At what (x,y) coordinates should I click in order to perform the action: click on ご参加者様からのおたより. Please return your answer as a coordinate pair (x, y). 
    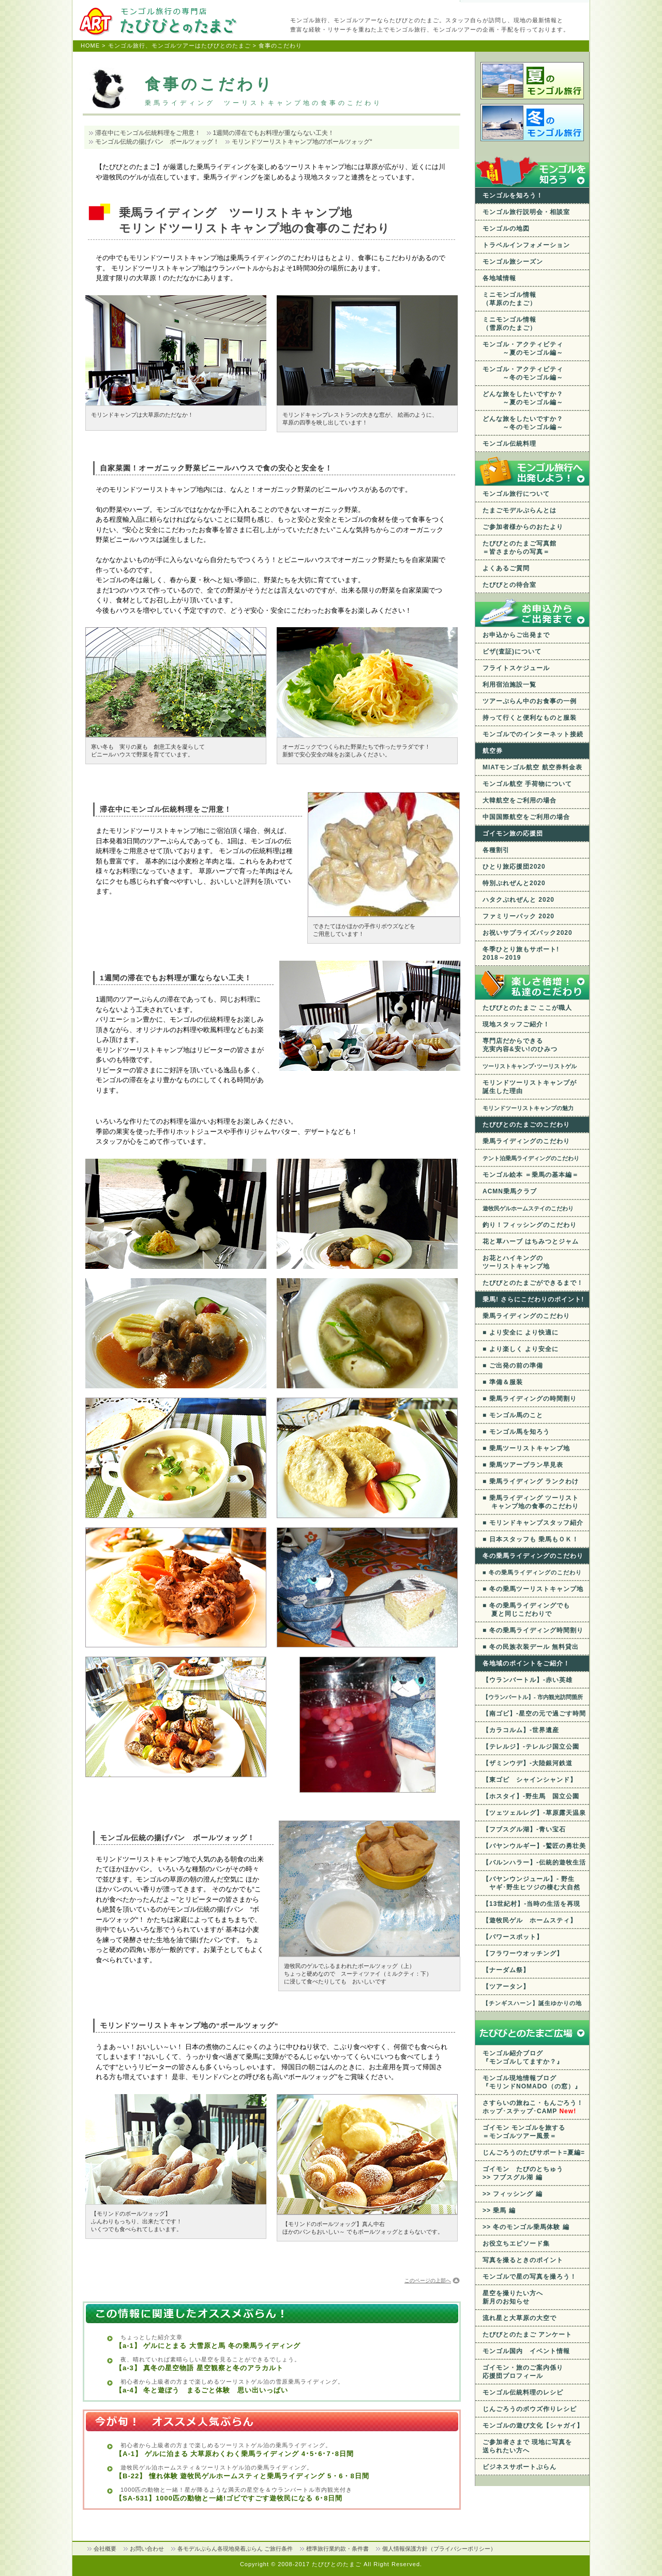
    Looking at the image, I should click on (523, 527).